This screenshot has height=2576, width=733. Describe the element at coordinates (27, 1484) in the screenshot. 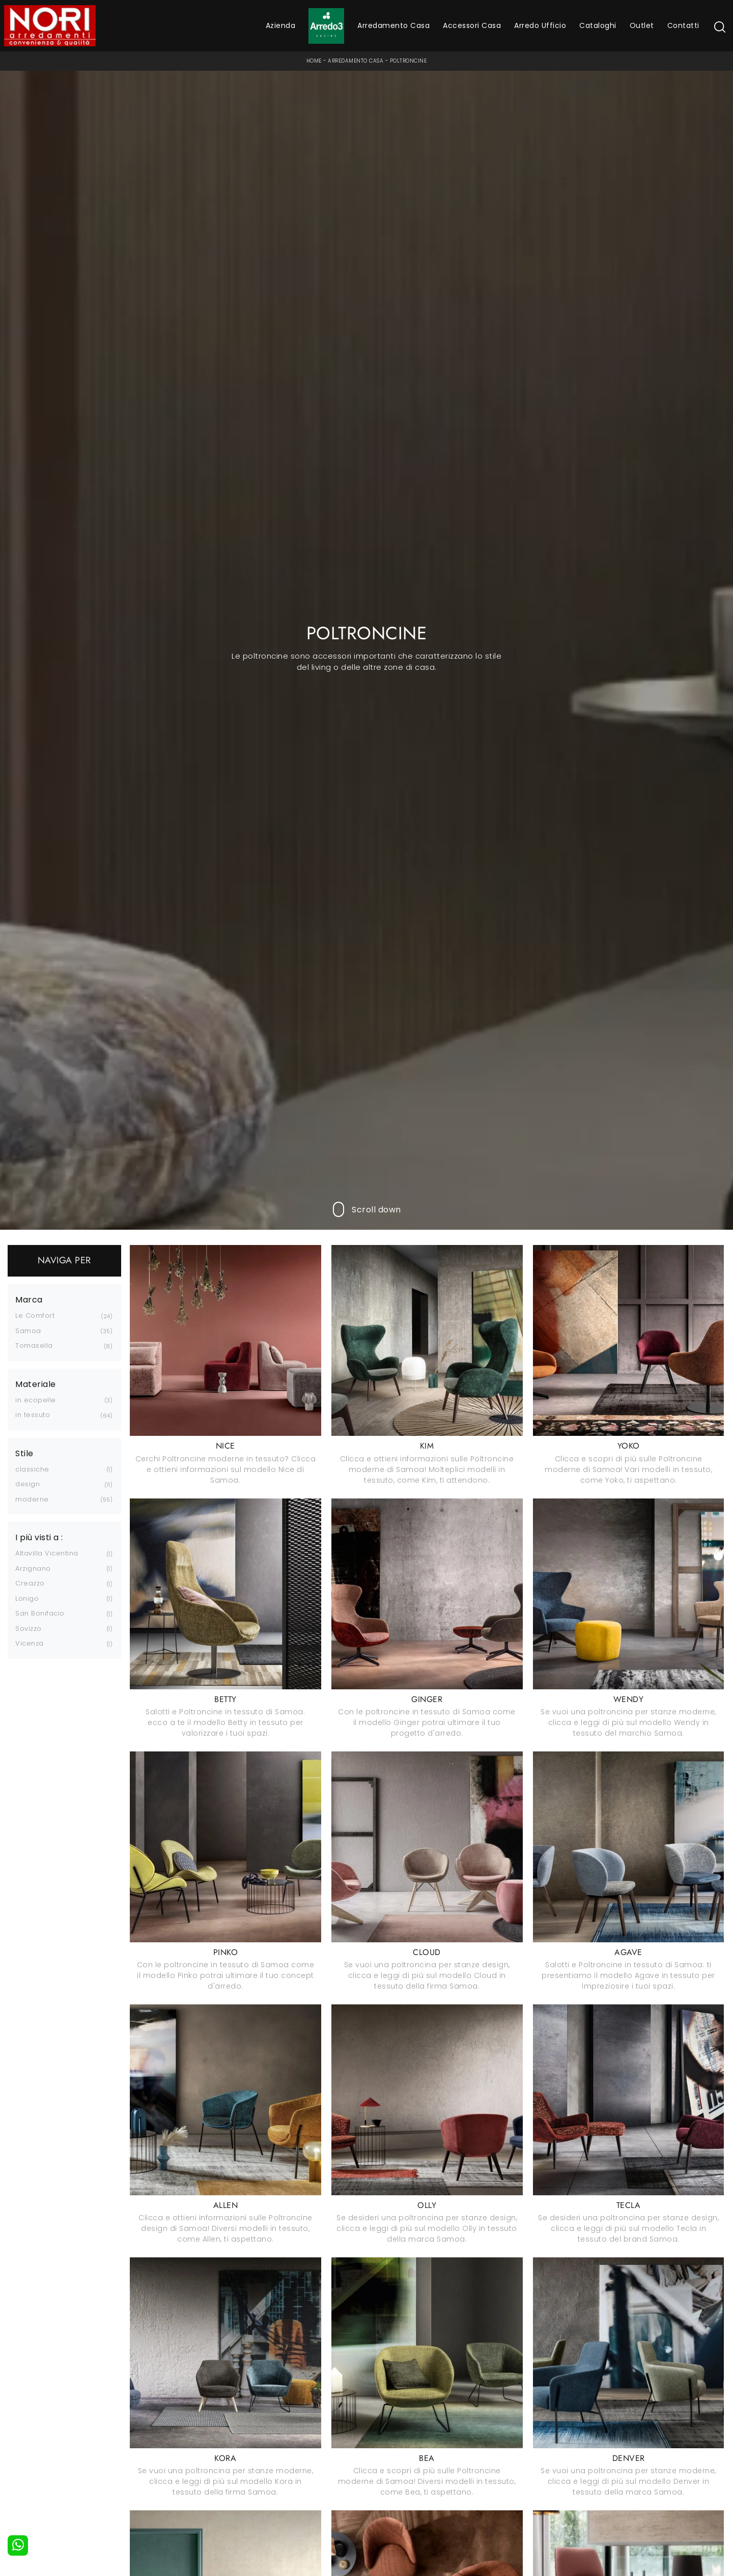

I see `design` at that location.